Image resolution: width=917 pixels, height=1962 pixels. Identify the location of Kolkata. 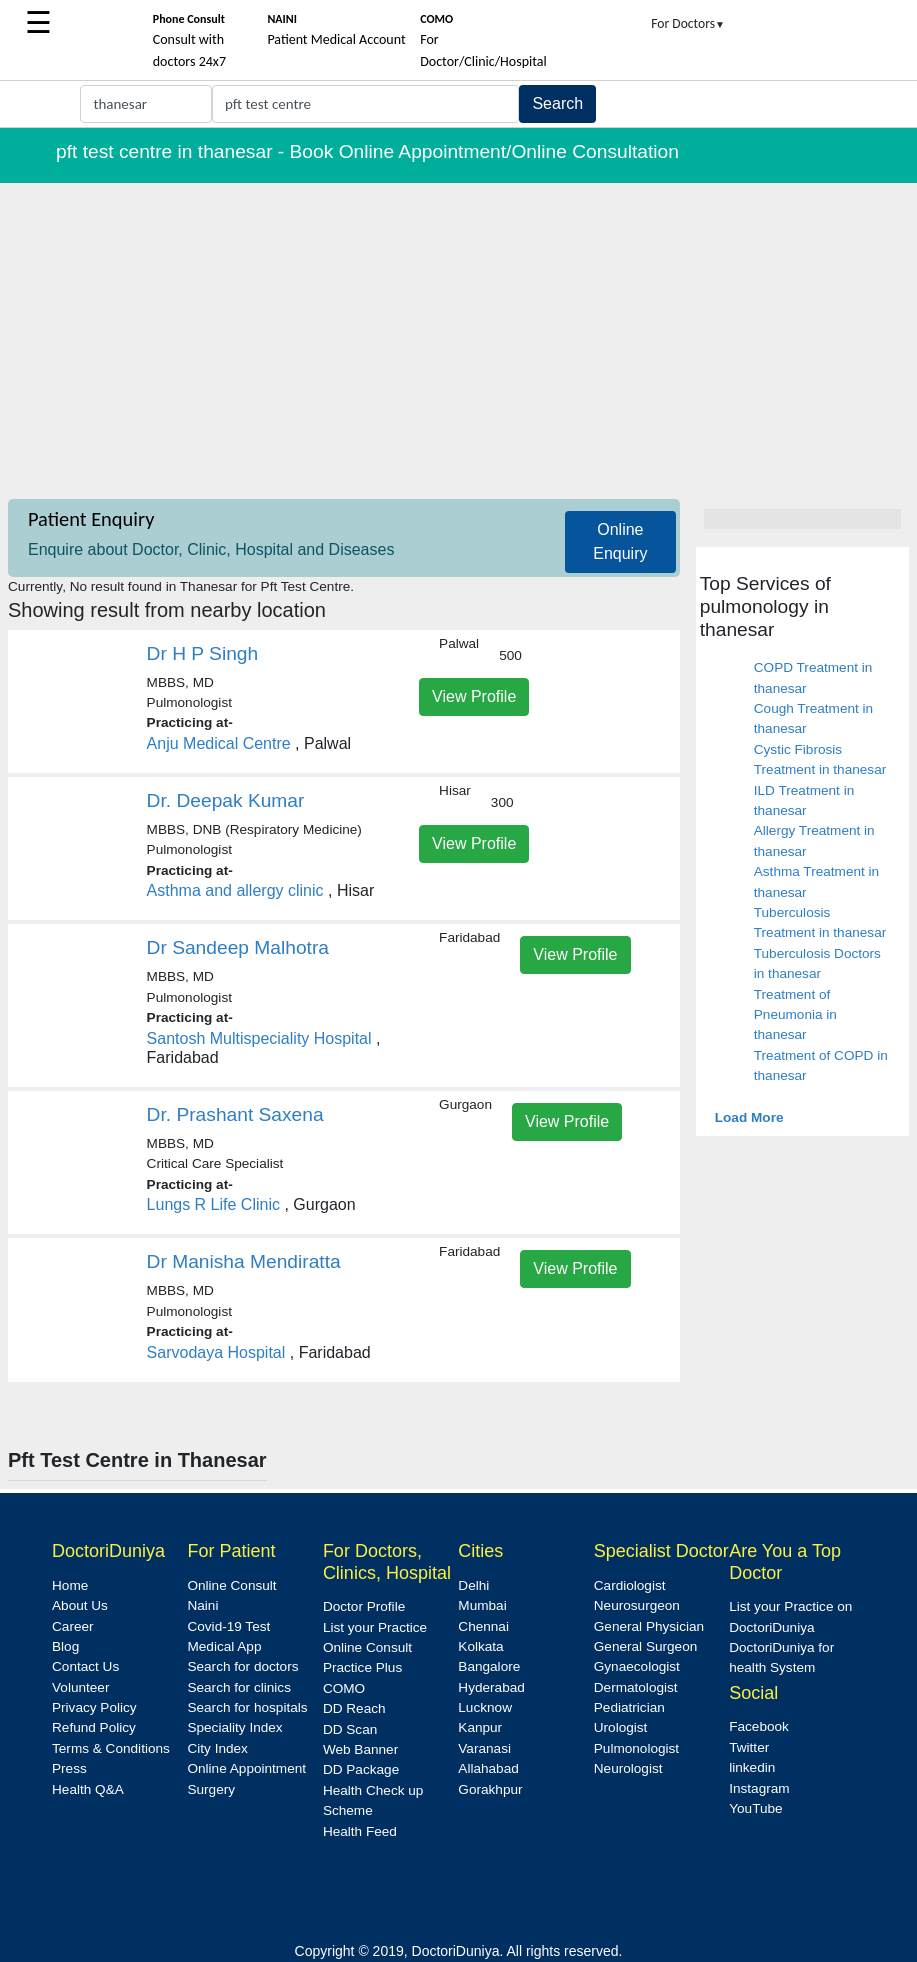
(480, 1646).